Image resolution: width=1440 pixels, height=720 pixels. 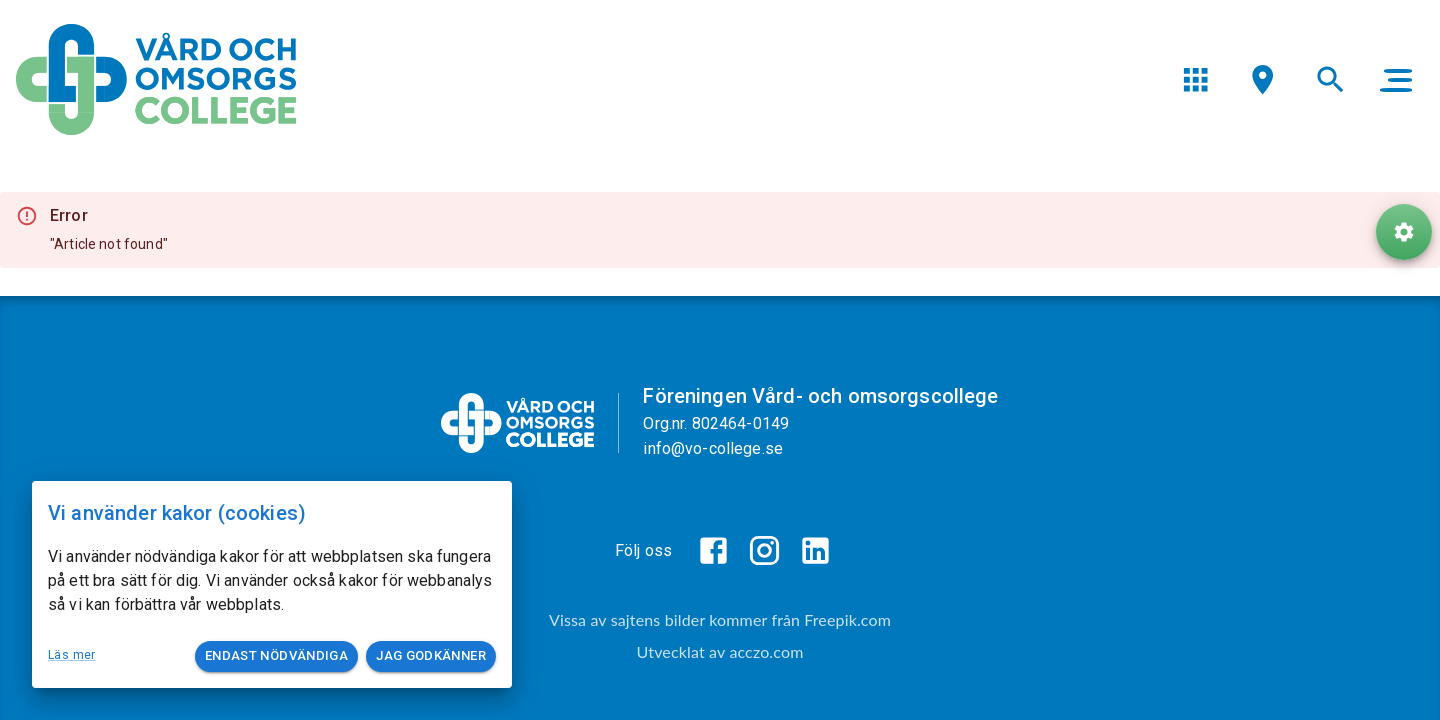 What do you see at coordinates (713, 448) in the screenshot?
I see `info@vo-college.se` at bounding box center [713, 448].